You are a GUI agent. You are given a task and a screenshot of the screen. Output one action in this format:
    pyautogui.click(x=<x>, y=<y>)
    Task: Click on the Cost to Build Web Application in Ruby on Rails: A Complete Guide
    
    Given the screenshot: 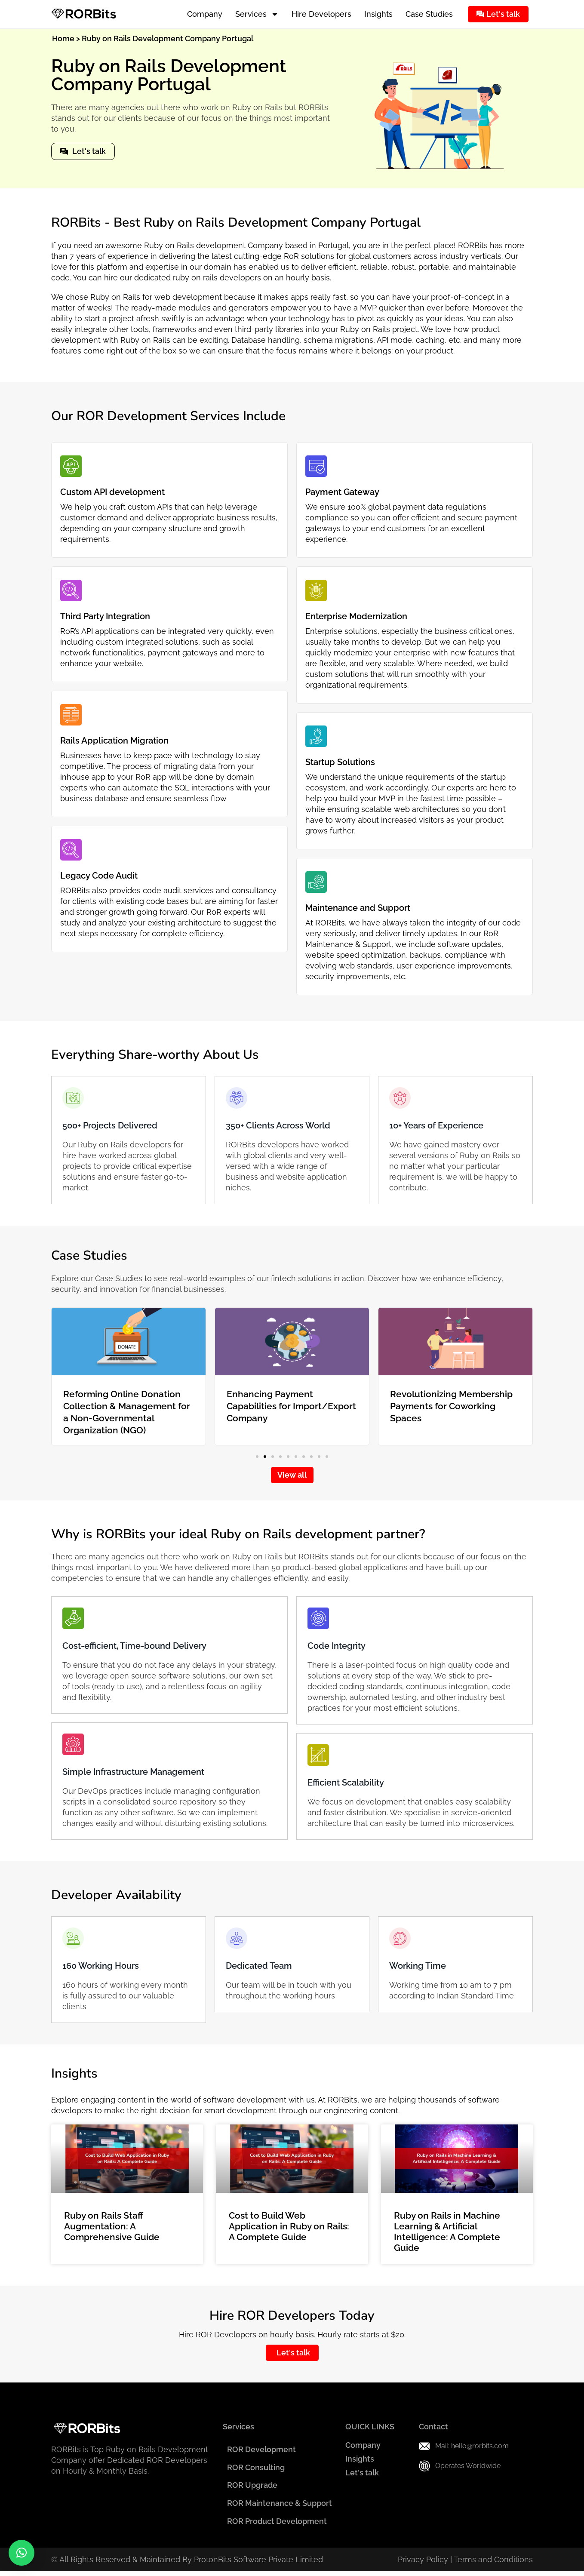 What is the action you would take?
    pyautogui.click(x=289, y=2226)
    